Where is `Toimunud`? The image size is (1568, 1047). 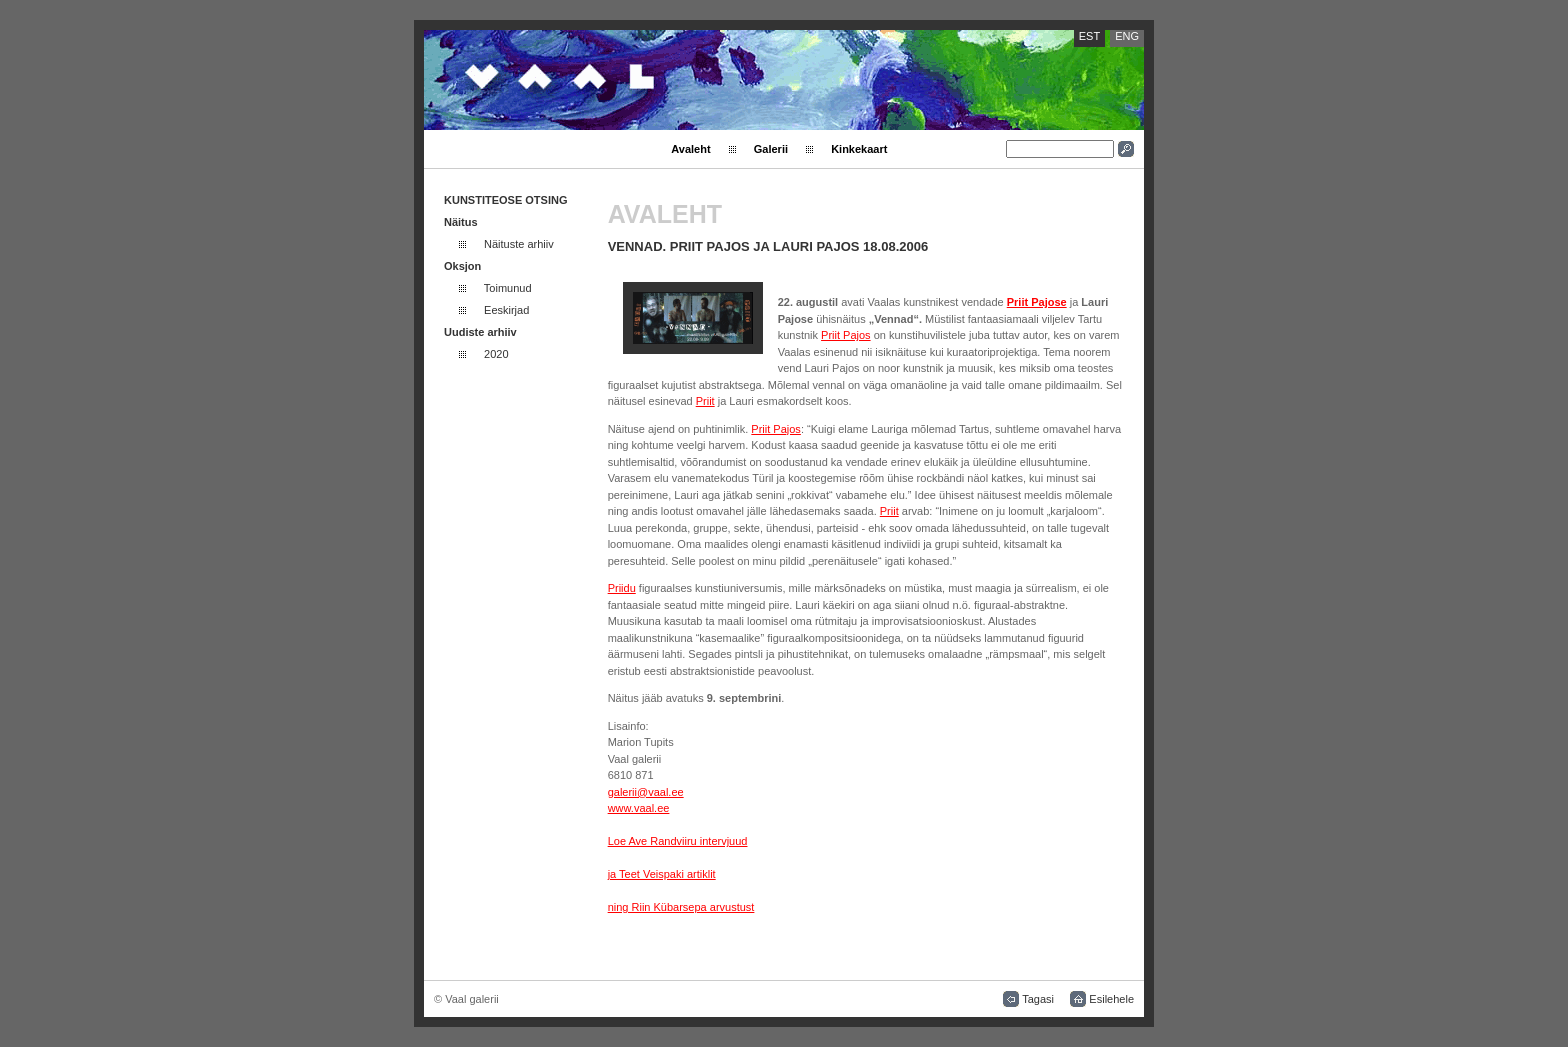 Toimunud is located at coordinates (508, 288).